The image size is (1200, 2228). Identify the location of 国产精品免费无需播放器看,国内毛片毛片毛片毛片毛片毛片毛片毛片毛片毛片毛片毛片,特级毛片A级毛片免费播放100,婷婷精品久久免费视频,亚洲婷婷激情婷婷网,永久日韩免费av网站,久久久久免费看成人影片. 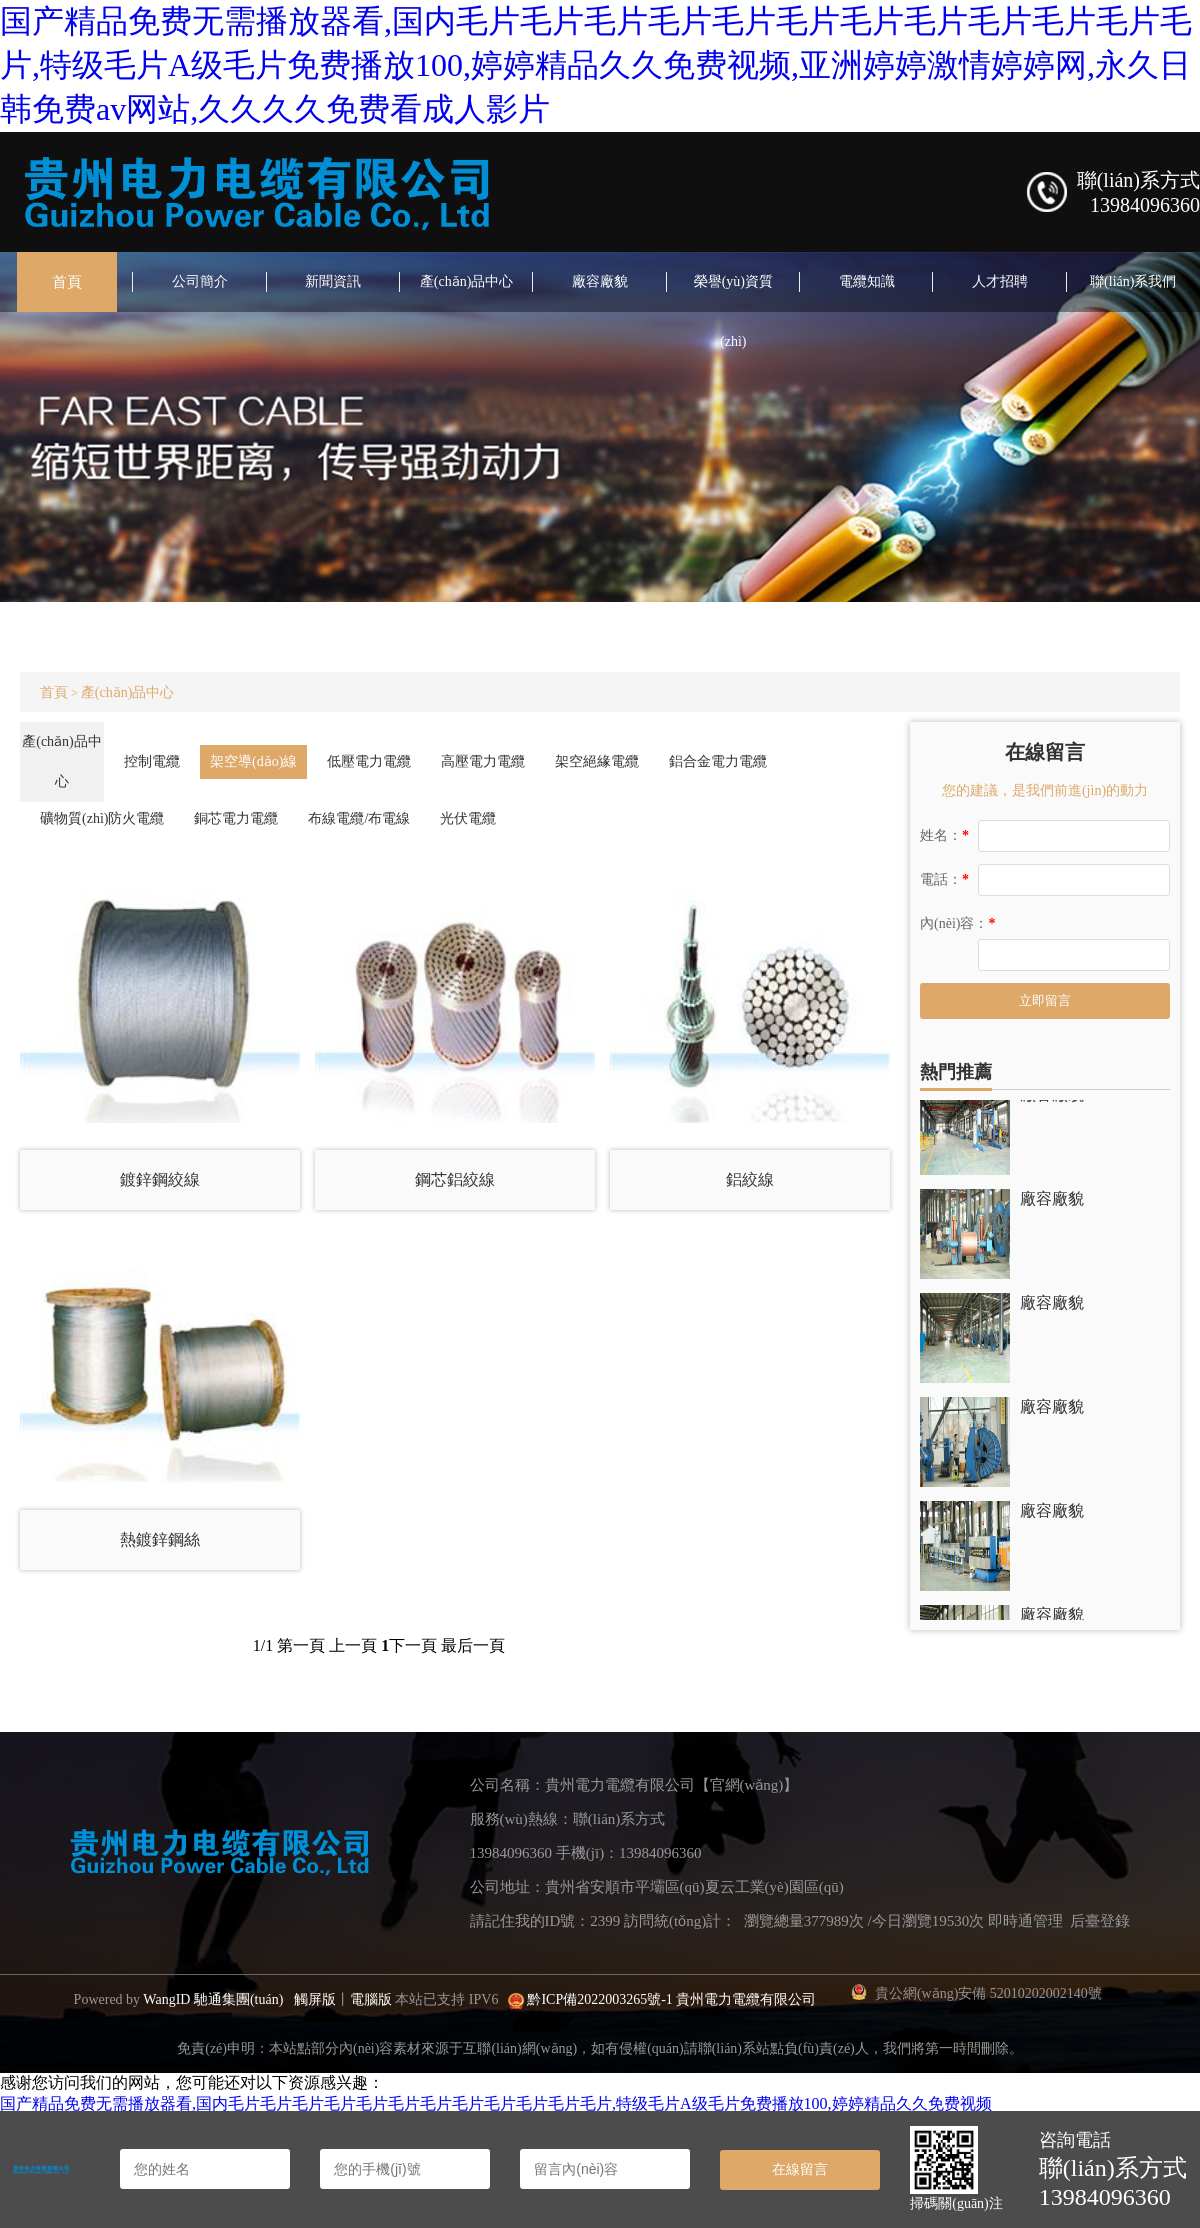
(596, 65).